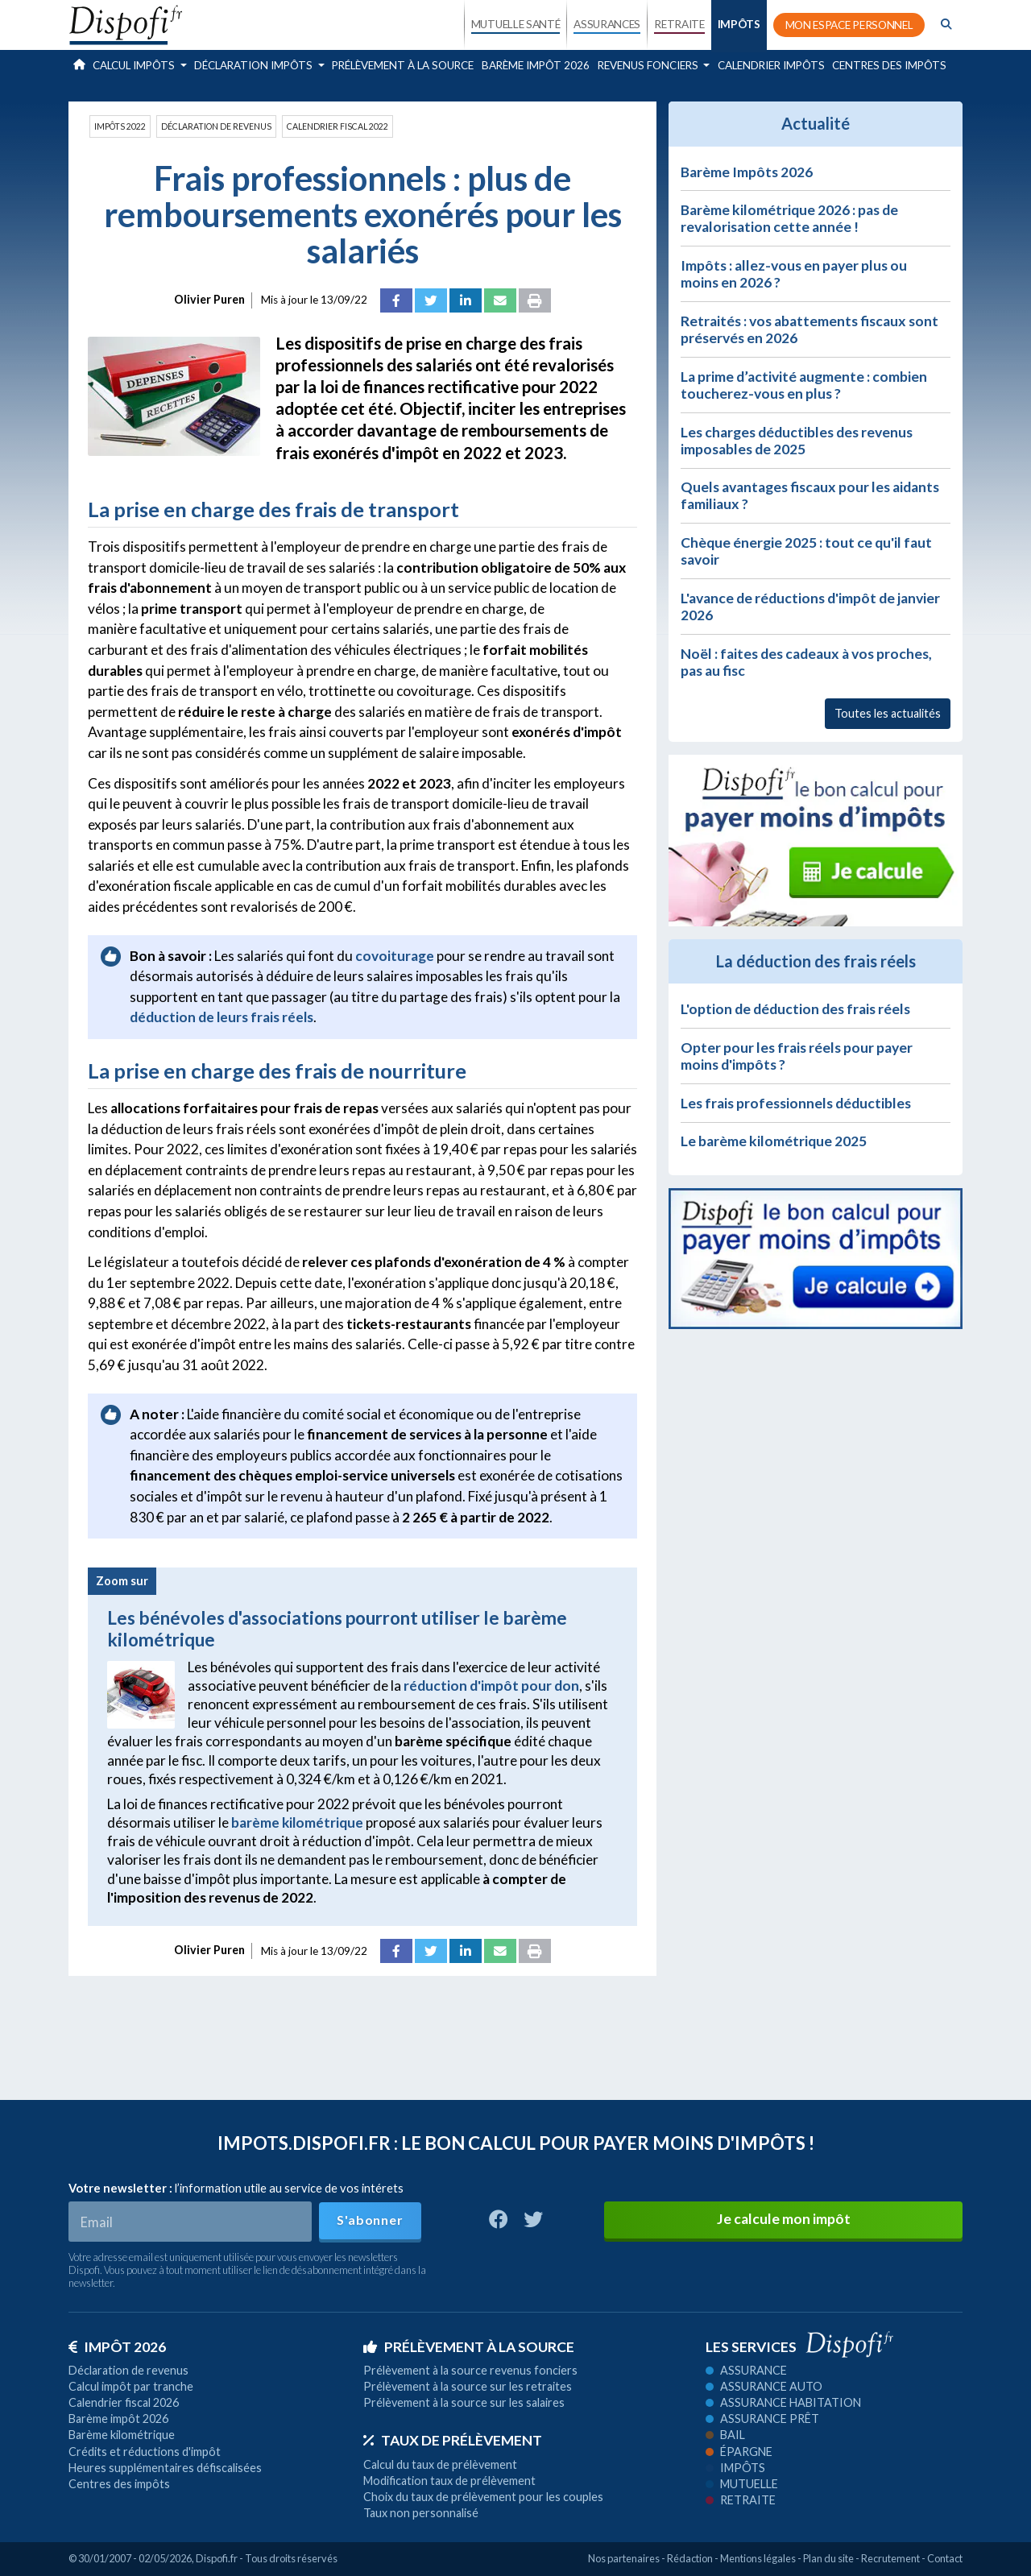  I want to click on Calcul du taux de prélèvement, so click(440, 2464).